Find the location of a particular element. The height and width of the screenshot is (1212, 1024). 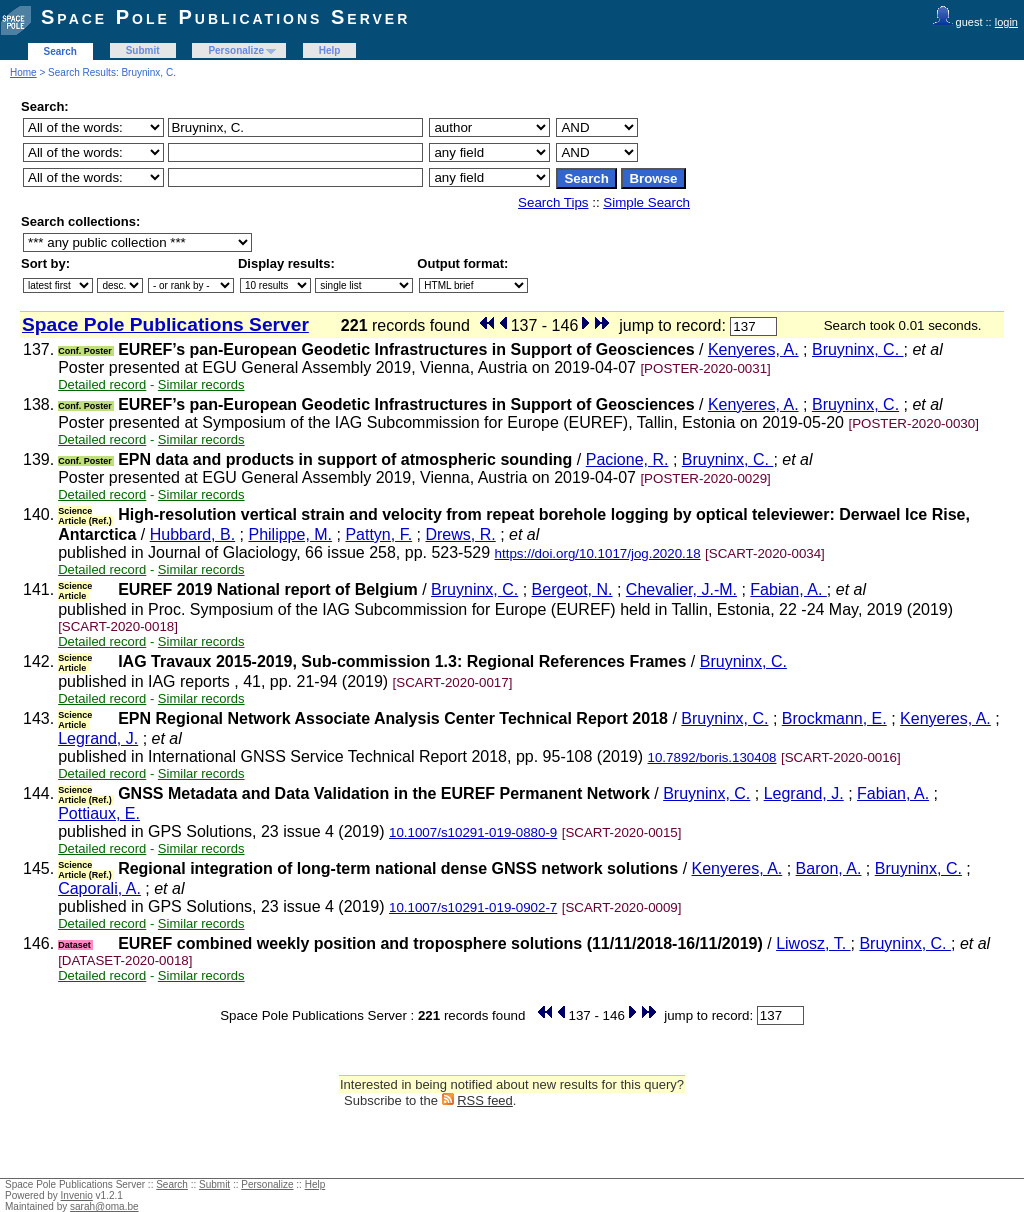

Home is located at coordinates (23, 72).